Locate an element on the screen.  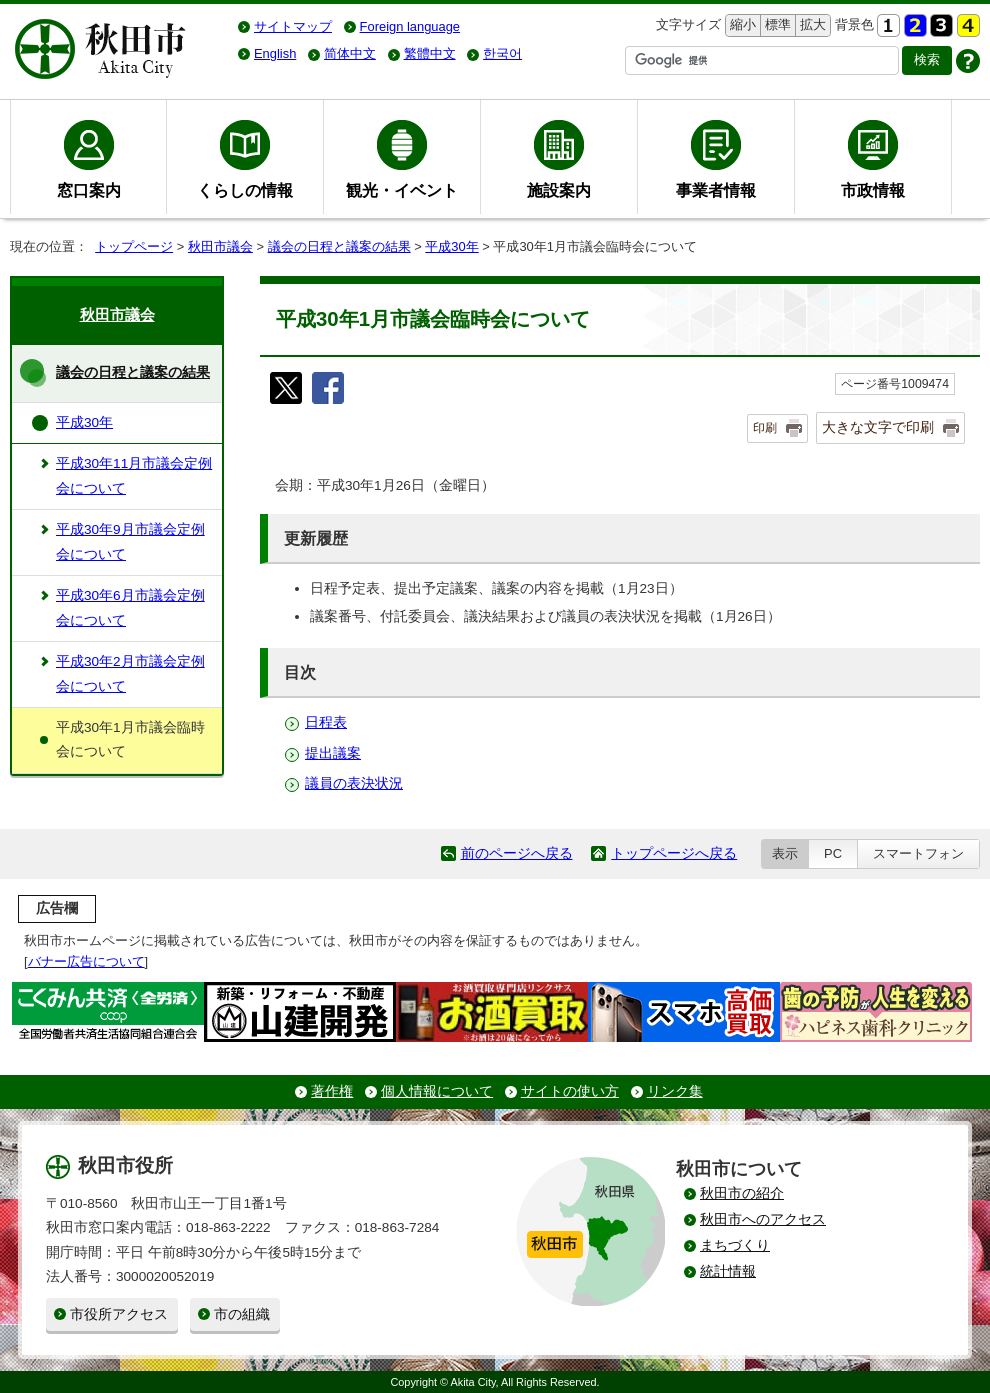
平成30年9月市議会定例会について is located at coordinates (130, 541).